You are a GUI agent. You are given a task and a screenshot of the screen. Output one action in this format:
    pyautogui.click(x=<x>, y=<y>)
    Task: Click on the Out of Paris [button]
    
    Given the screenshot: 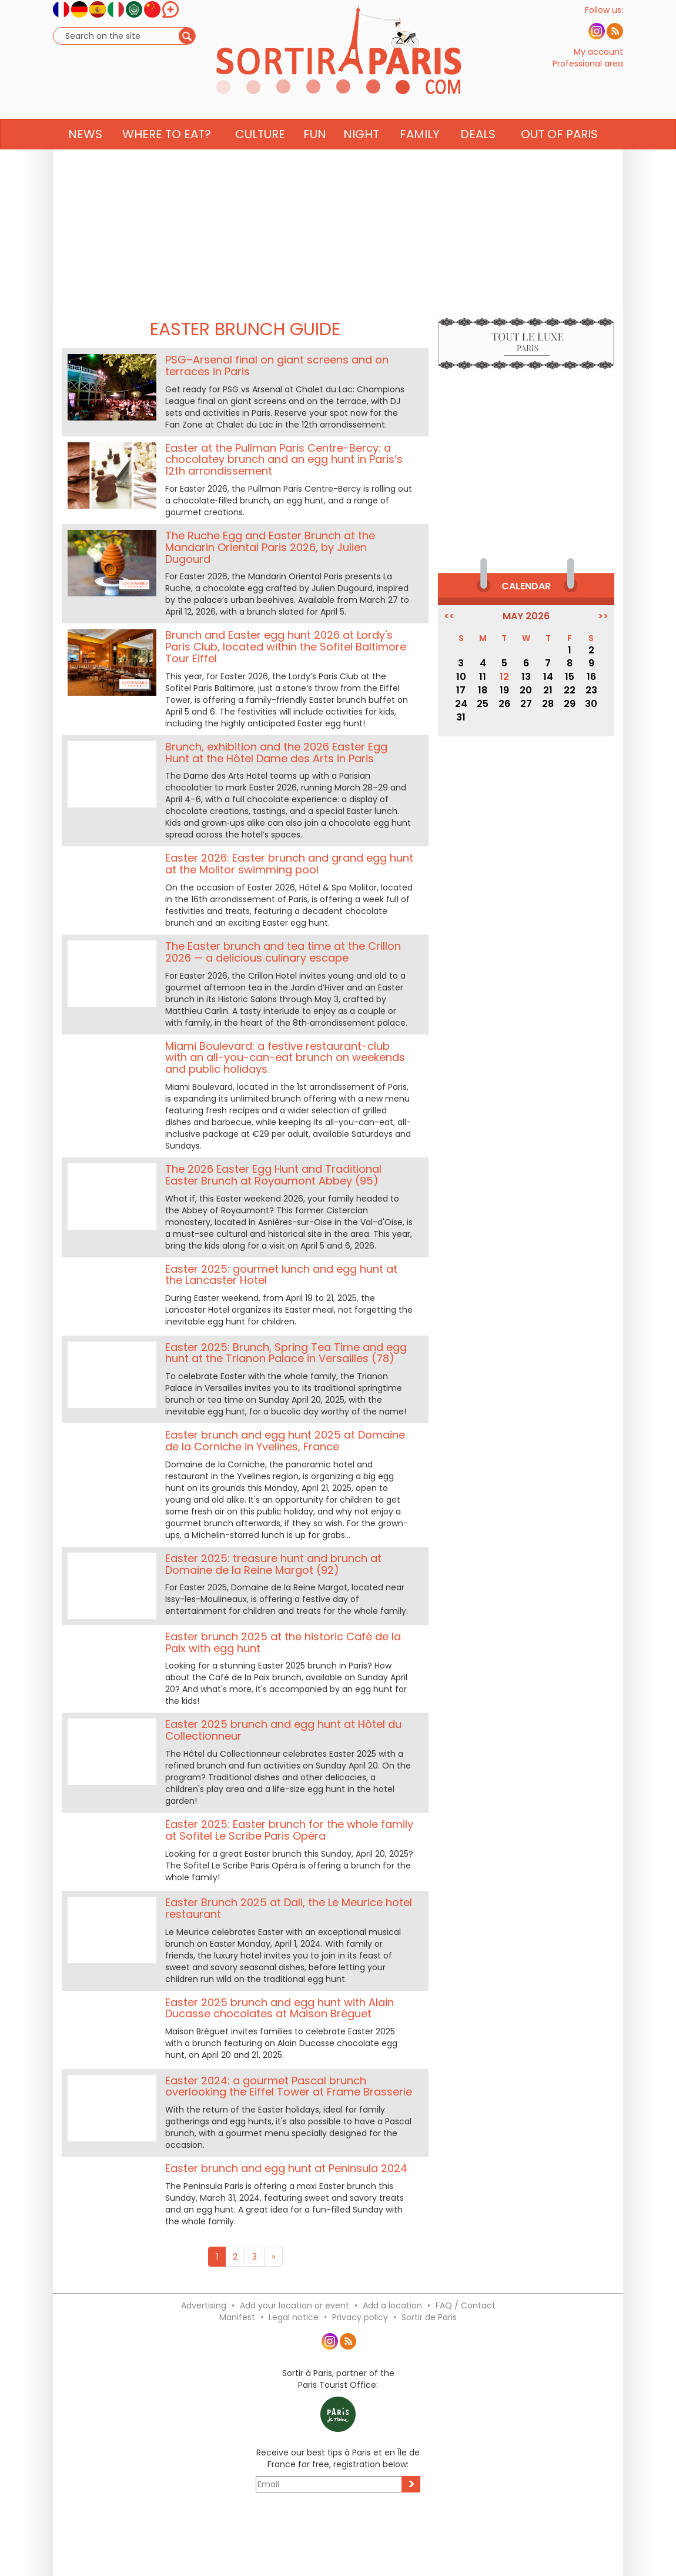 What is the action you would take?
    pyautogui.click(x=559, y=157)
    